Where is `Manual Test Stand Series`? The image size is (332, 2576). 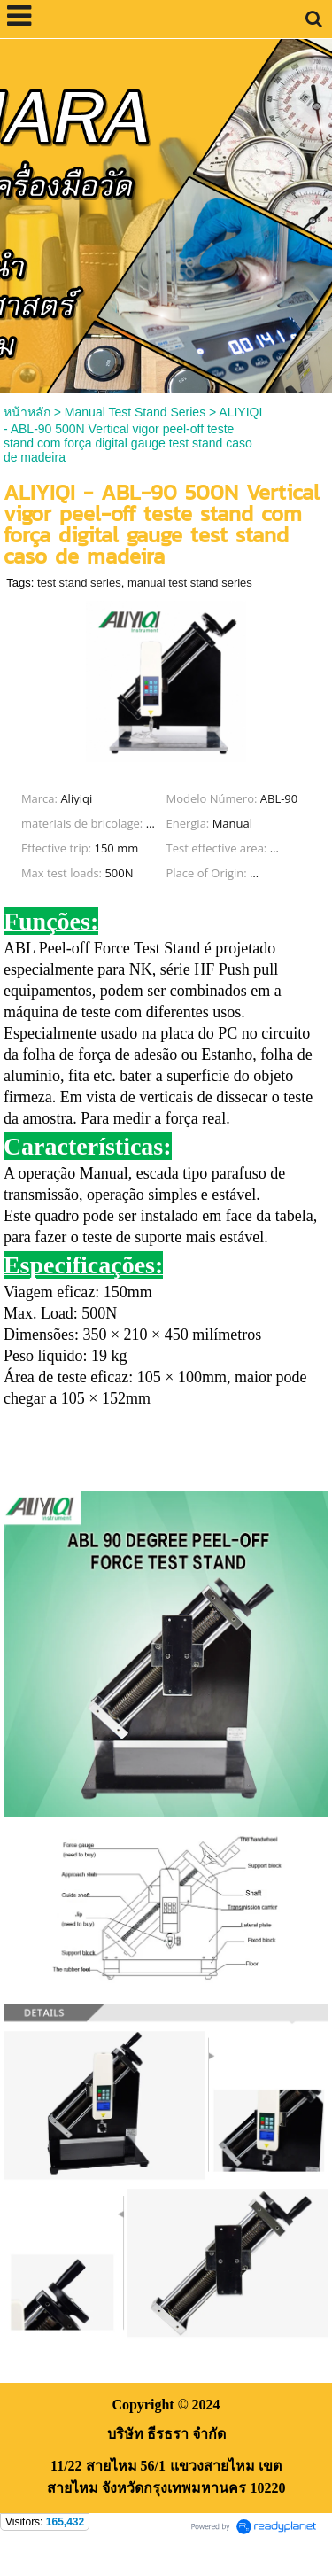 Manual Test Stand Series is located at coordinates (135, 412).